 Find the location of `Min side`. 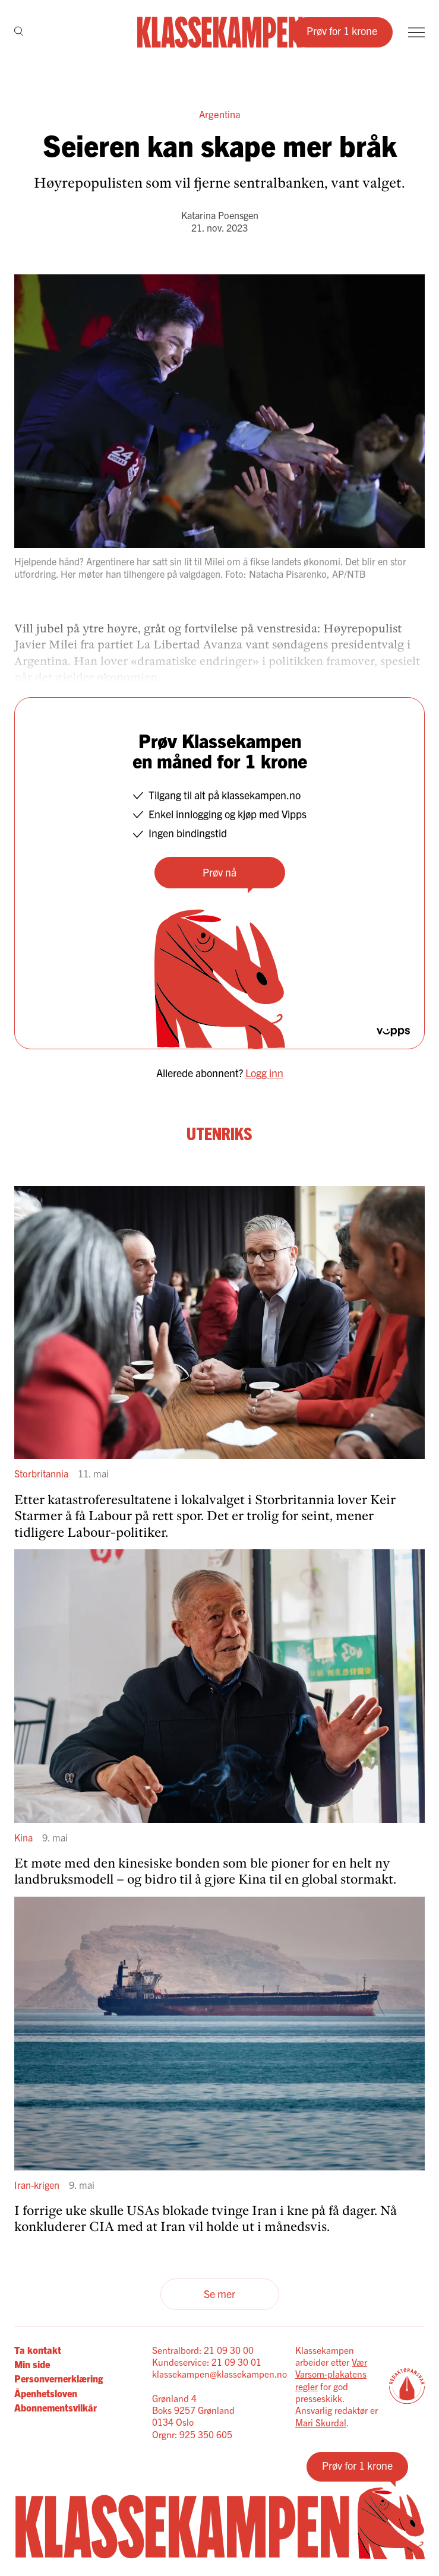

Min side is located at coordinates (32, 2364).